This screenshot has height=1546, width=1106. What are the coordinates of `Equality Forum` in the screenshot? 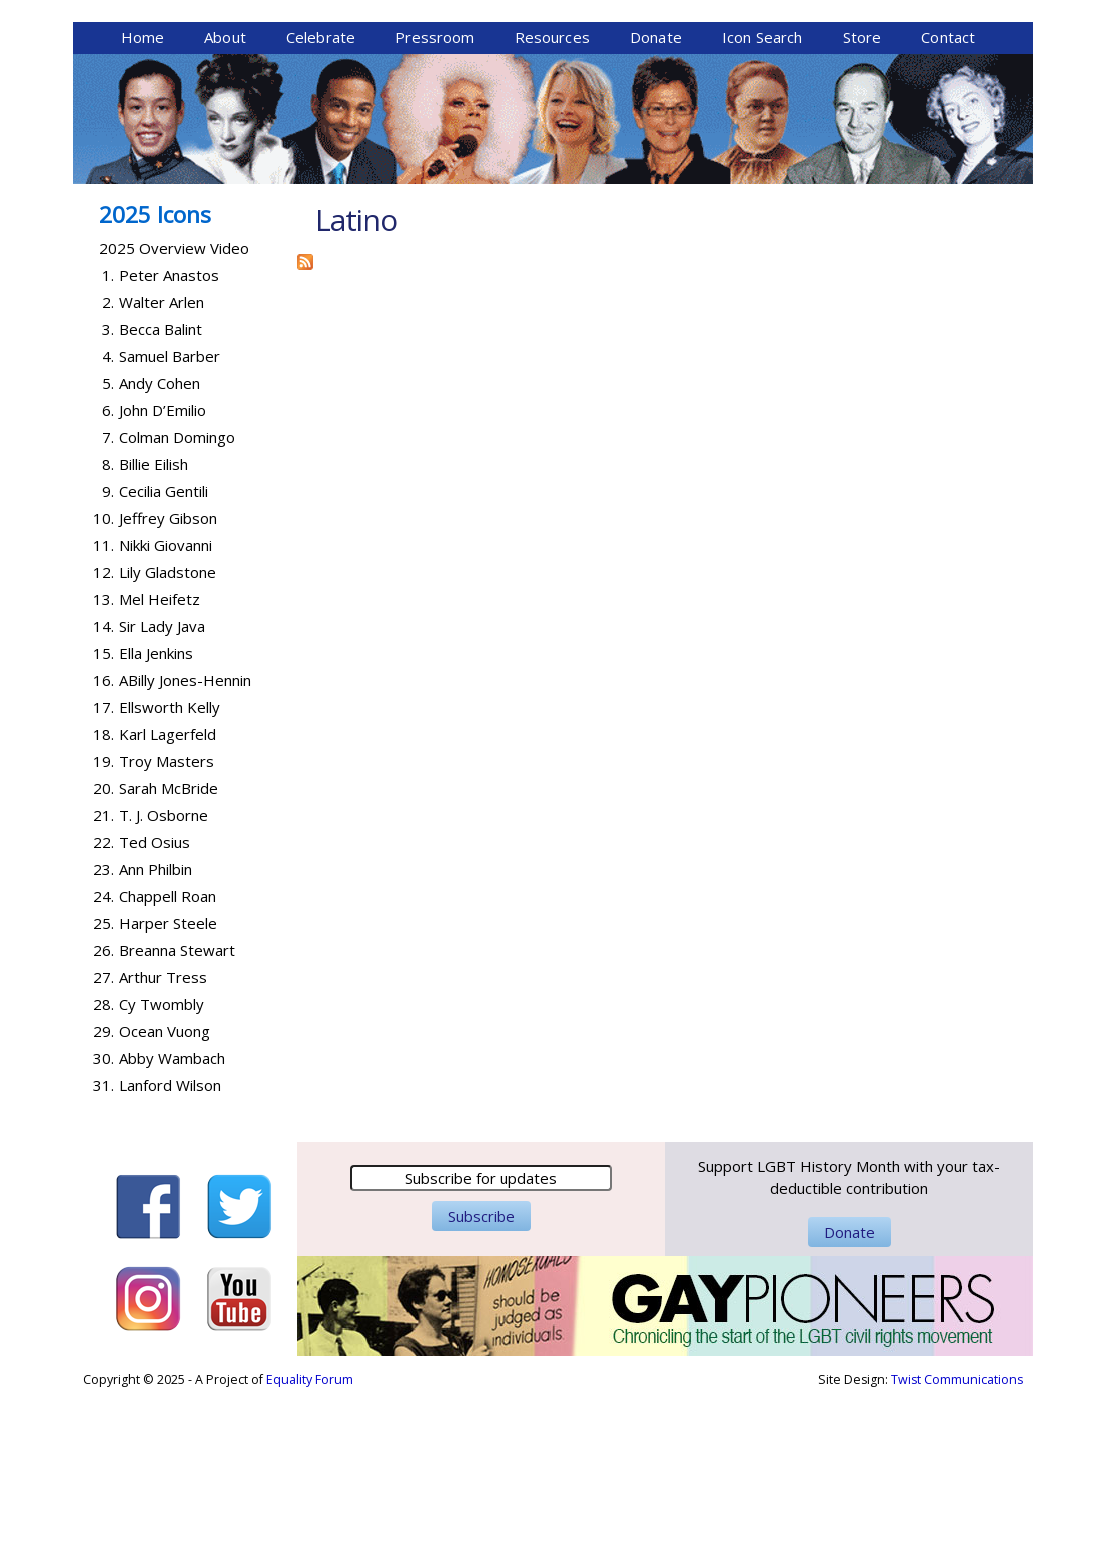 It's located at (309, 1533).